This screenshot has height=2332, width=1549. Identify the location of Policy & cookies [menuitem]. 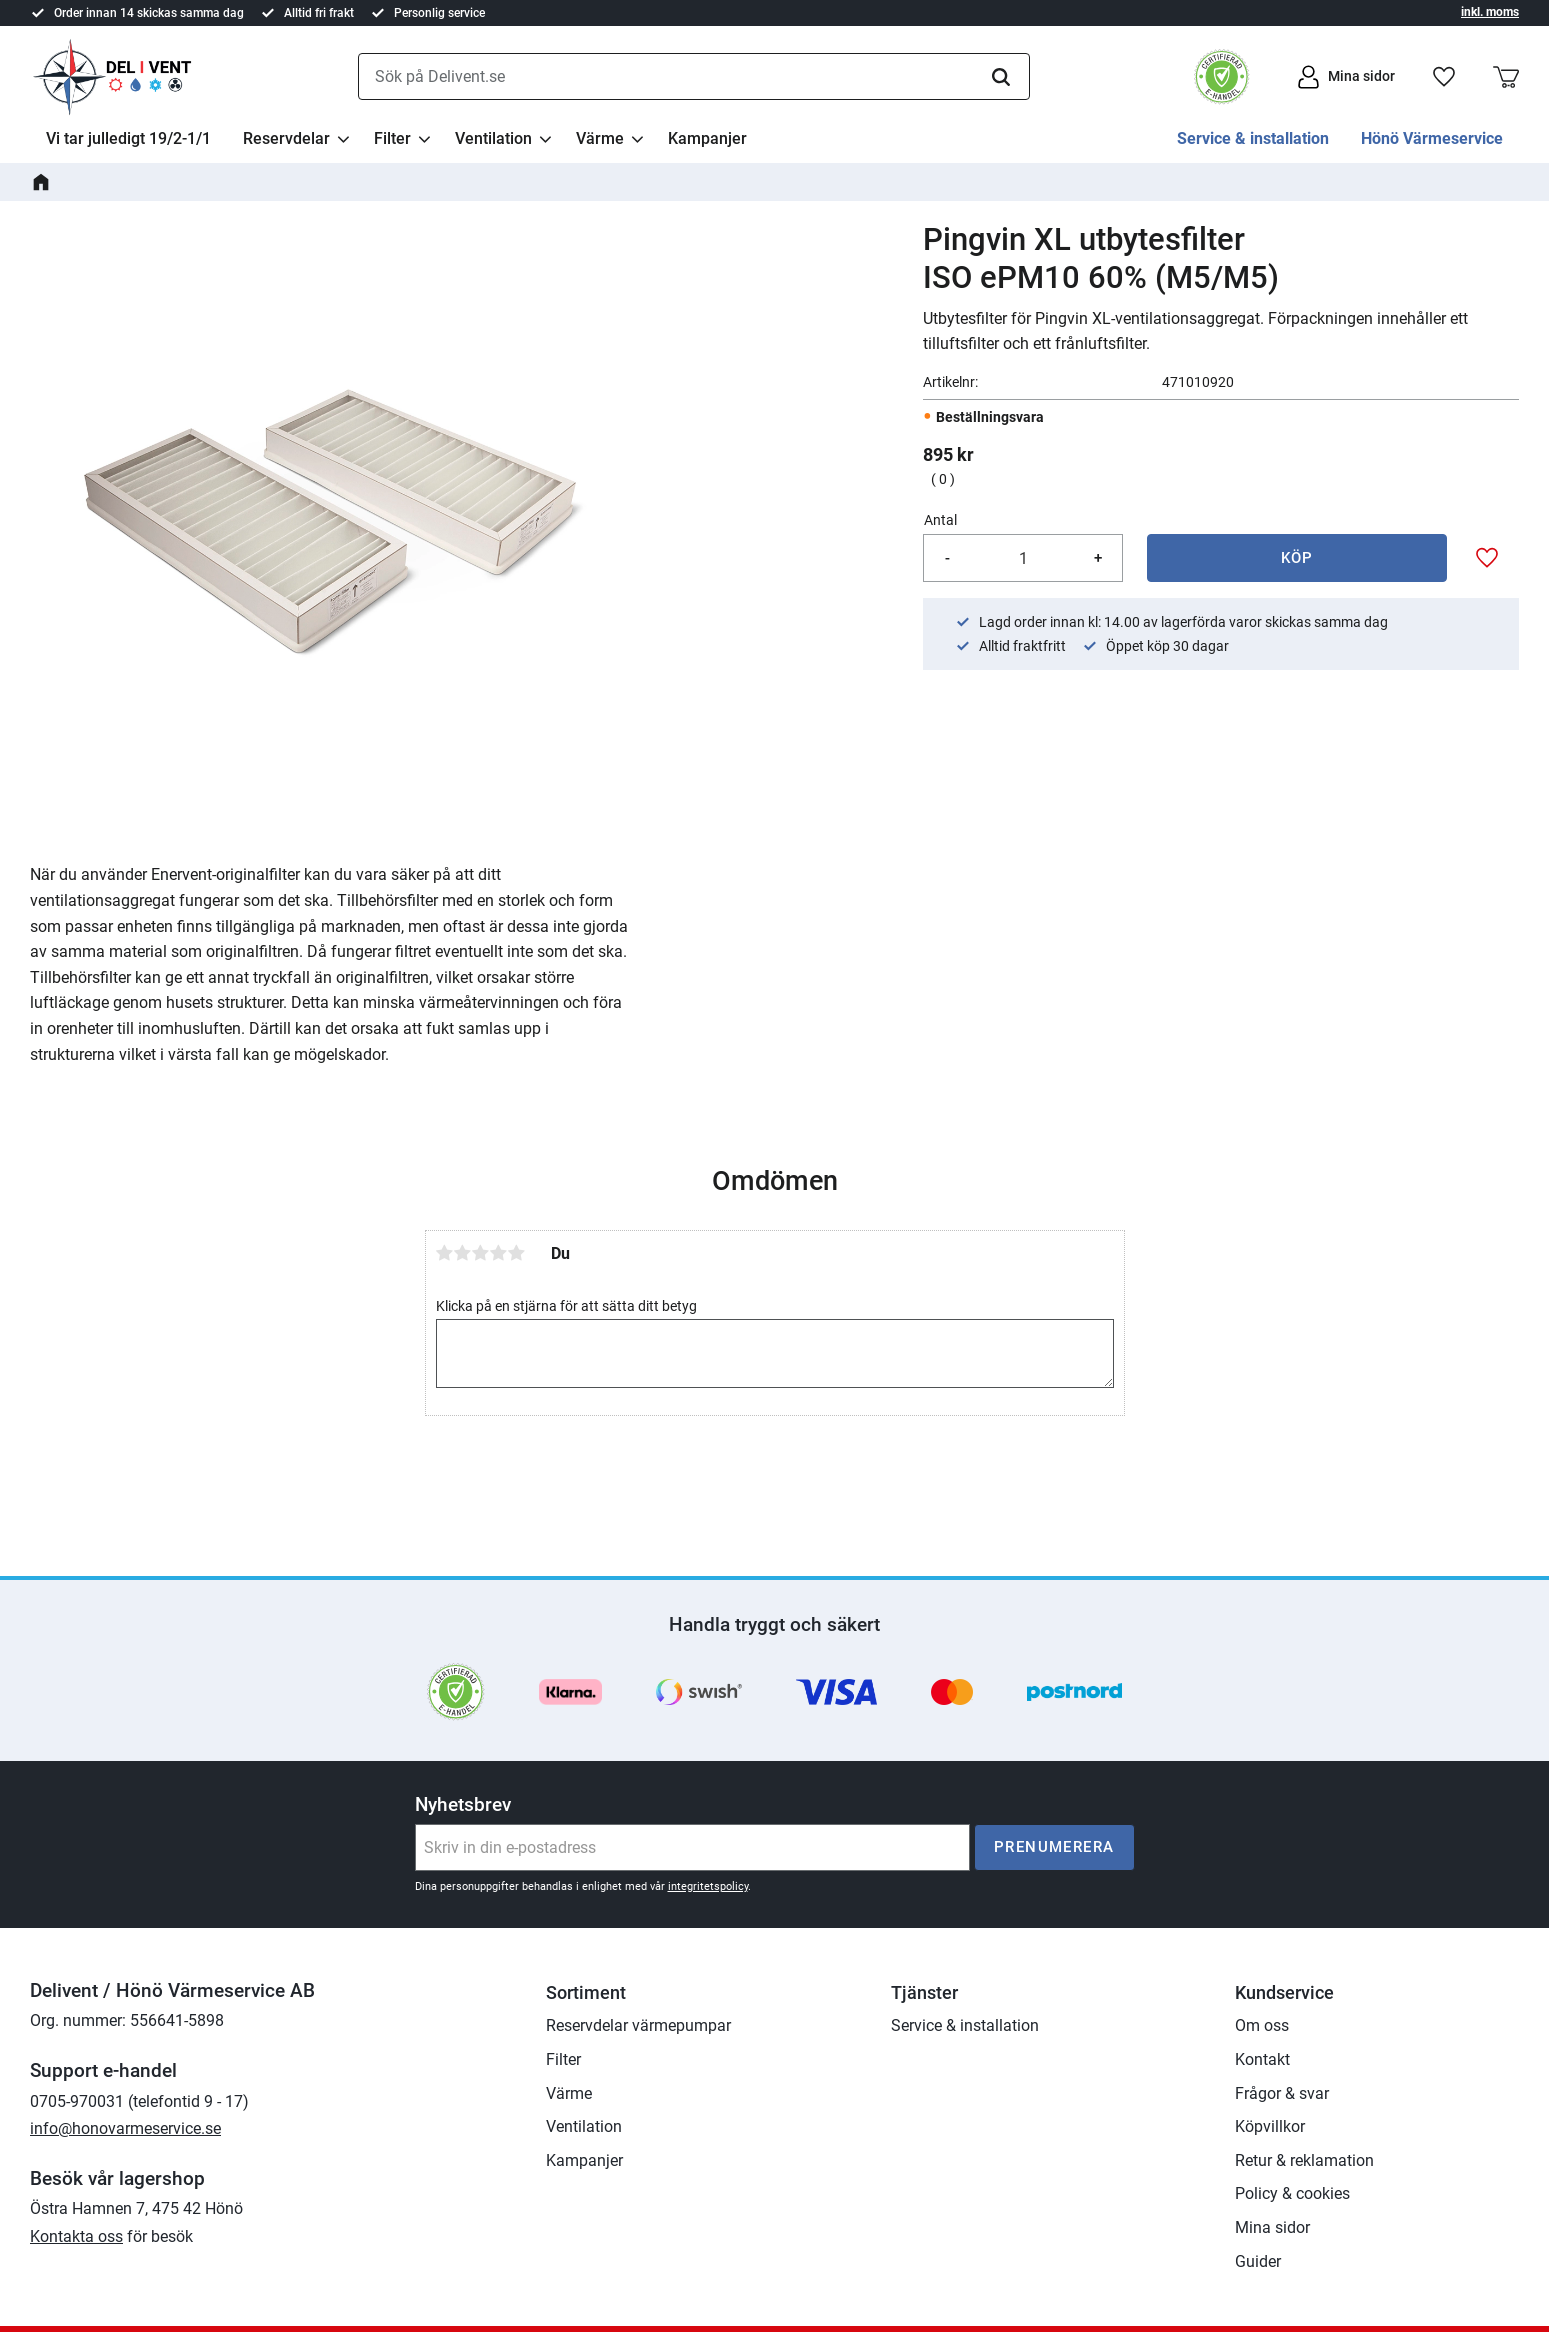
(1292, 2193).